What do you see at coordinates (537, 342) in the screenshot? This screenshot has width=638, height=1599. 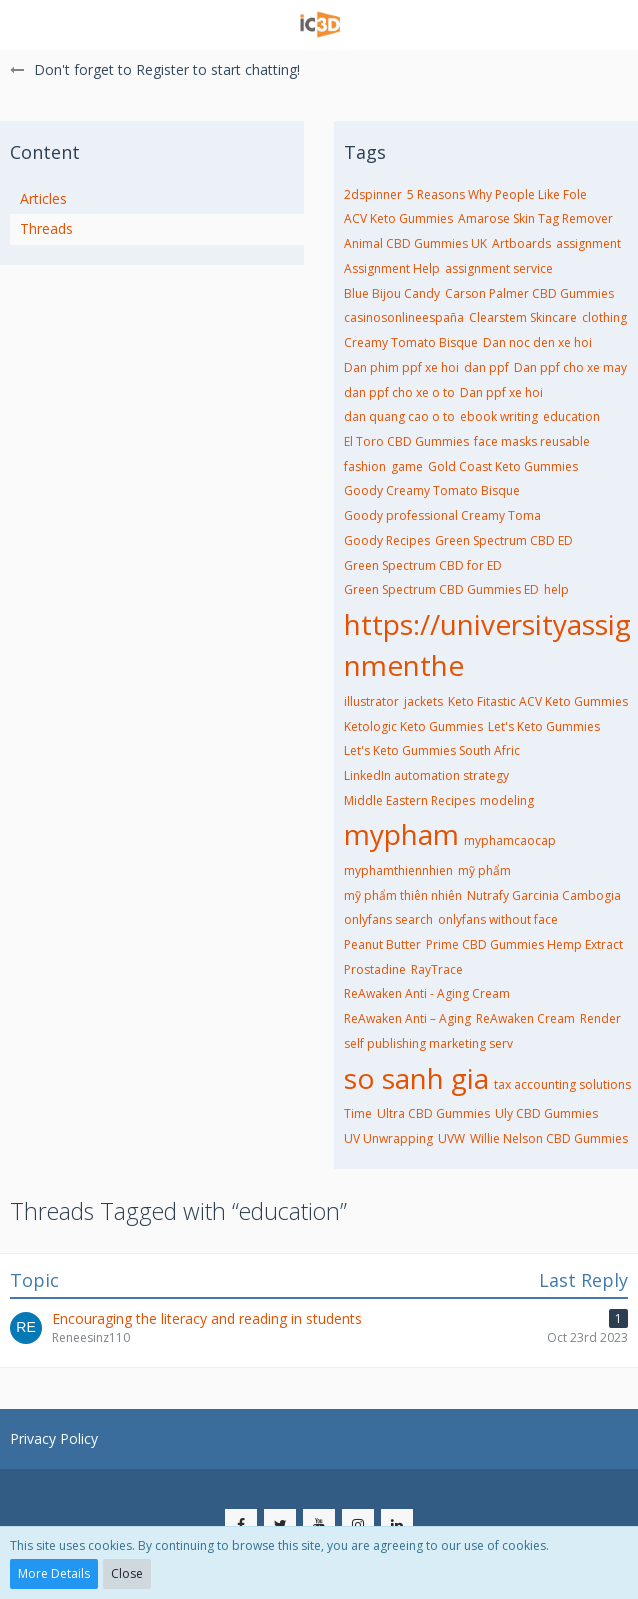 I see `Dan noc den xe hoi` at bounding box center [537, 342].